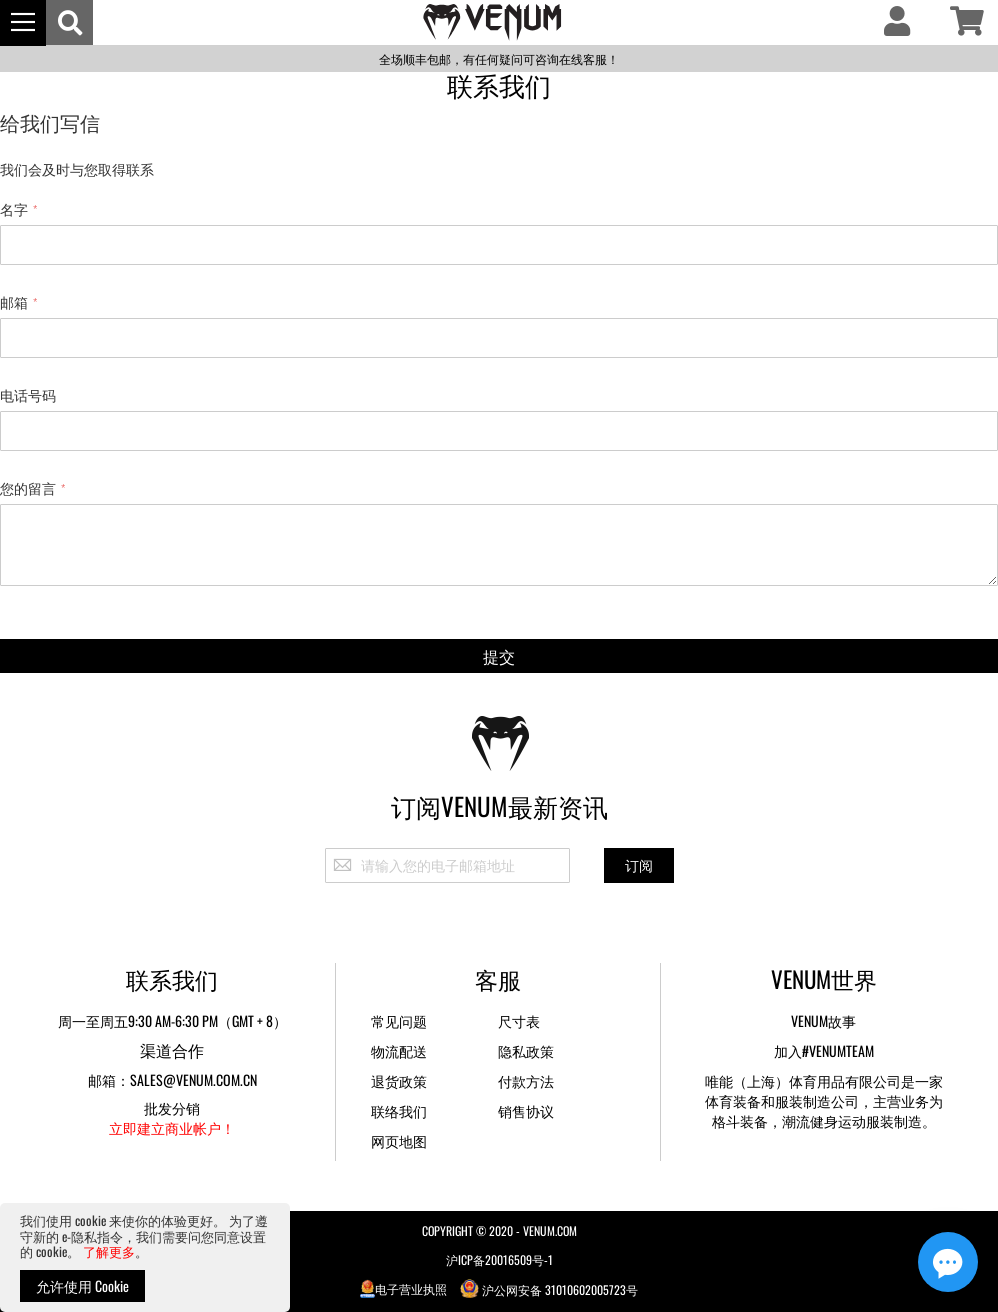 This screenshot has width=998, height=1312. What do you see at coordinates (399, 1080) in the screenshot?
I see `退货政策` at bounding box center [399, 1080].